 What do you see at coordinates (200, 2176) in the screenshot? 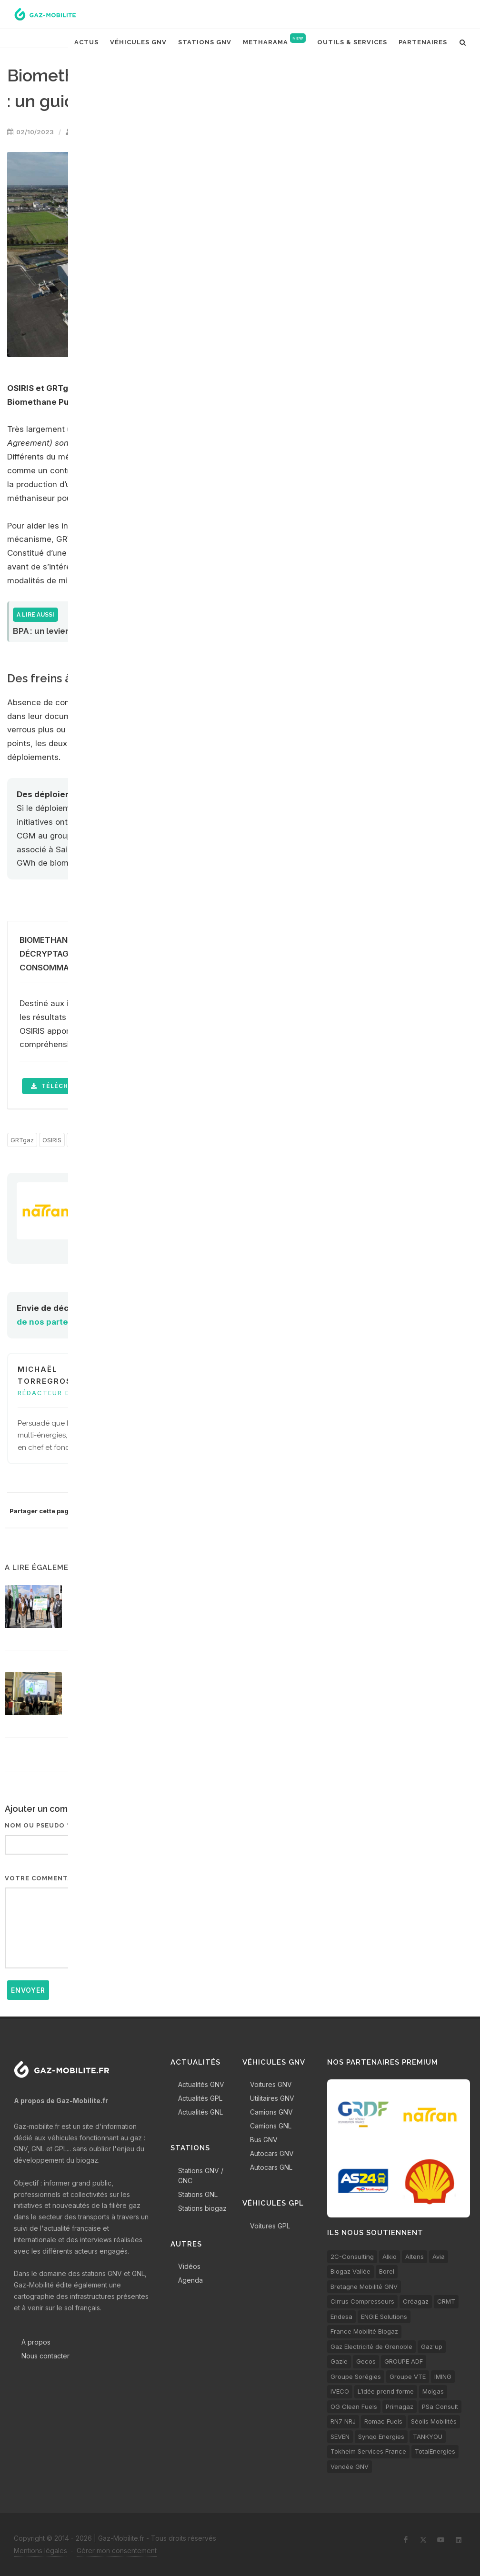
I see `Stations GNV / GNC` at bounding box center [200, 2176].